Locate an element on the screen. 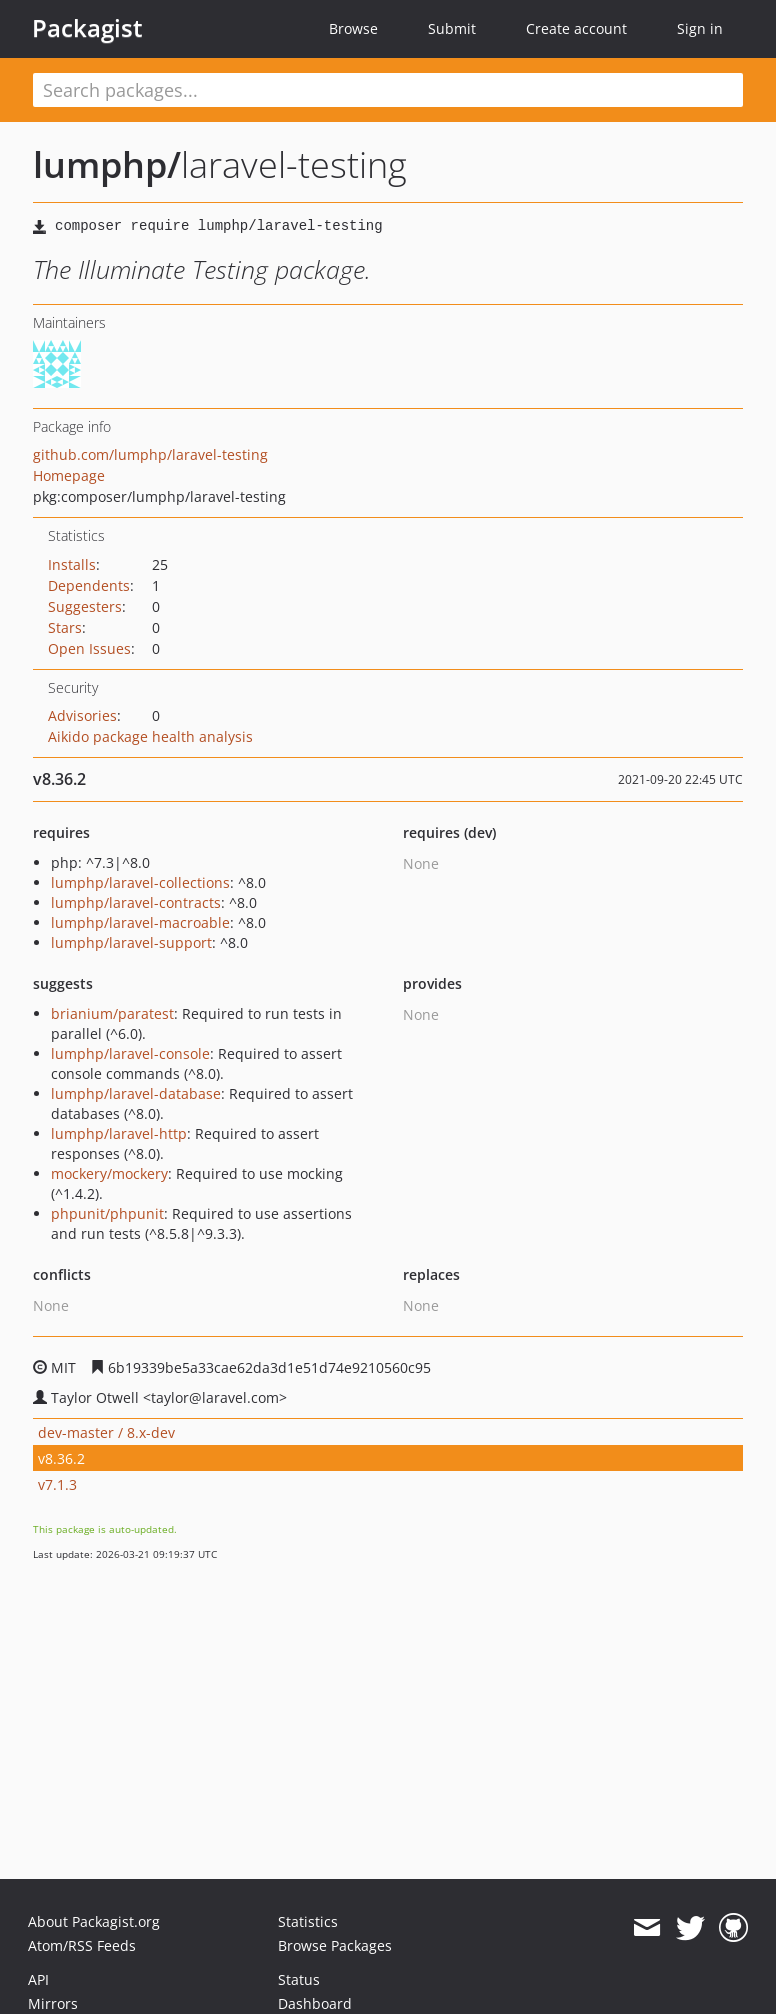  Open Issues is located at coordinates (89, 648).